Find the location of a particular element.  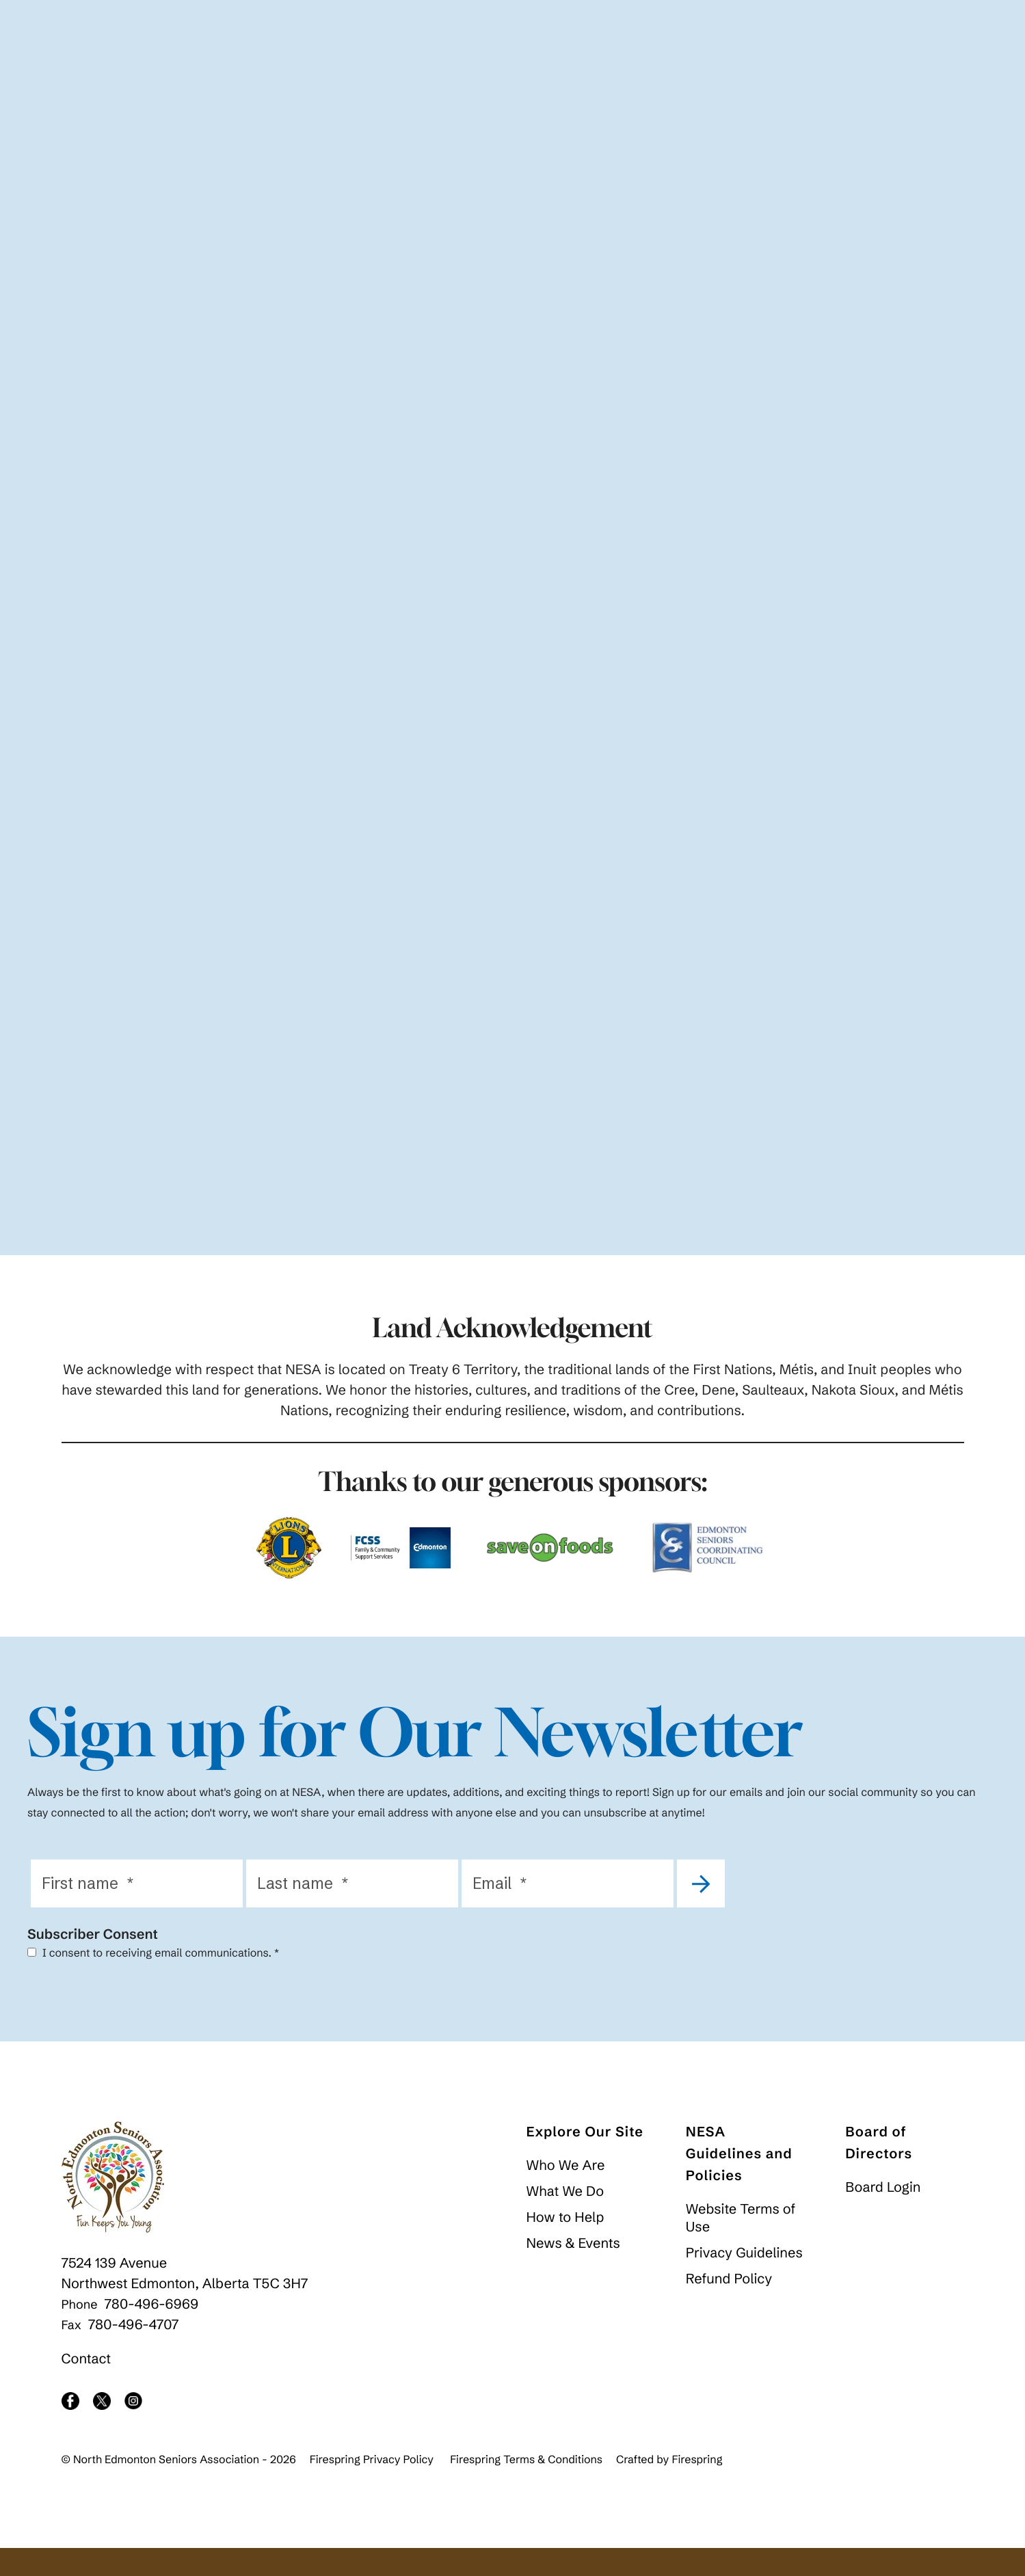

Firespring is located at coordinates (696, 2488).